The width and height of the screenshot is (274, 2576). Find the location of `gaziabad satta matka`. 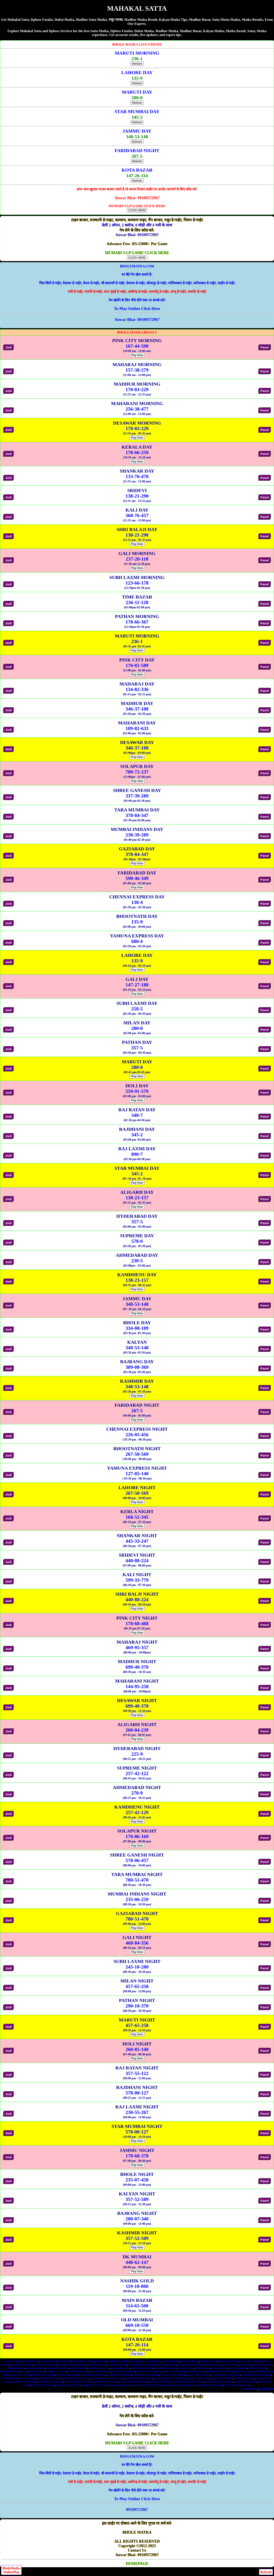

gaziabad satta matka is located at coordinates (49, 2378).